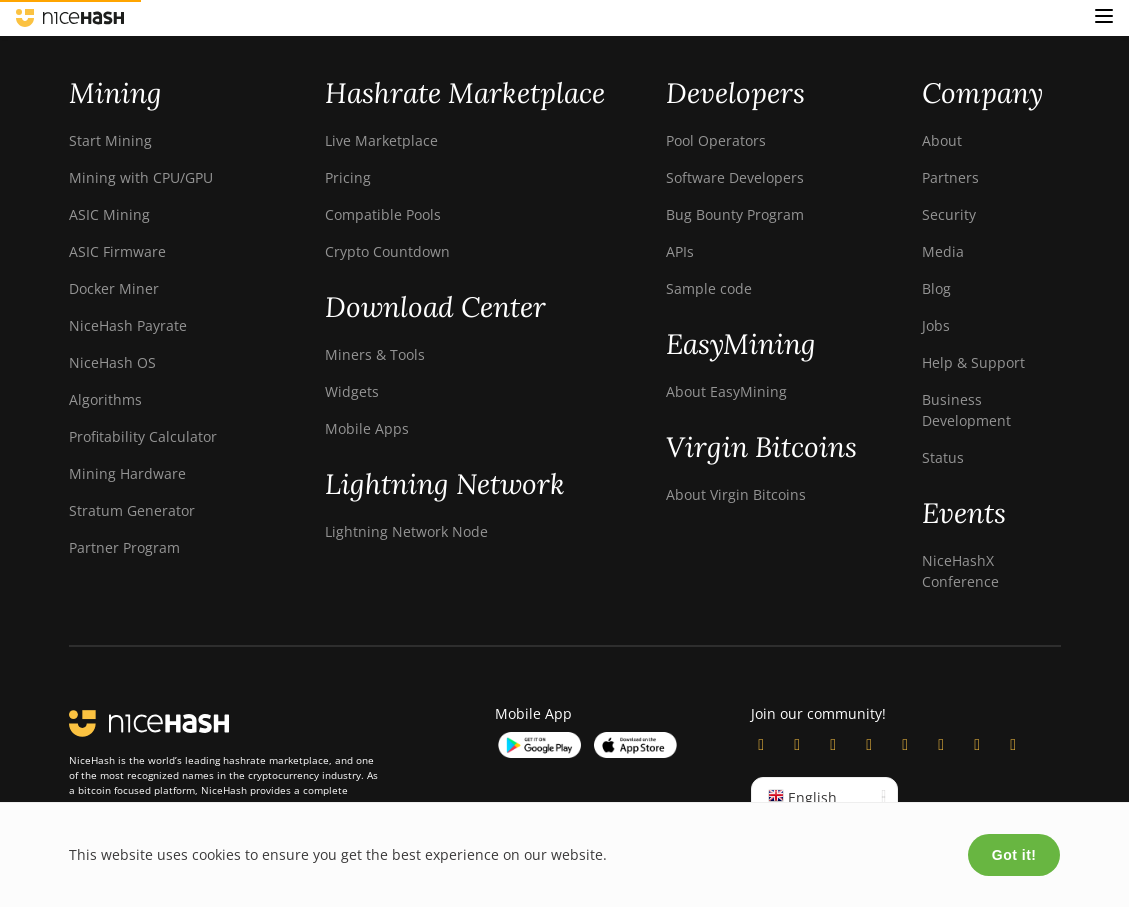 The width and height of the screenshot is (1129, 907). I want to click on Bug Bounty Program, so click(735, 214).